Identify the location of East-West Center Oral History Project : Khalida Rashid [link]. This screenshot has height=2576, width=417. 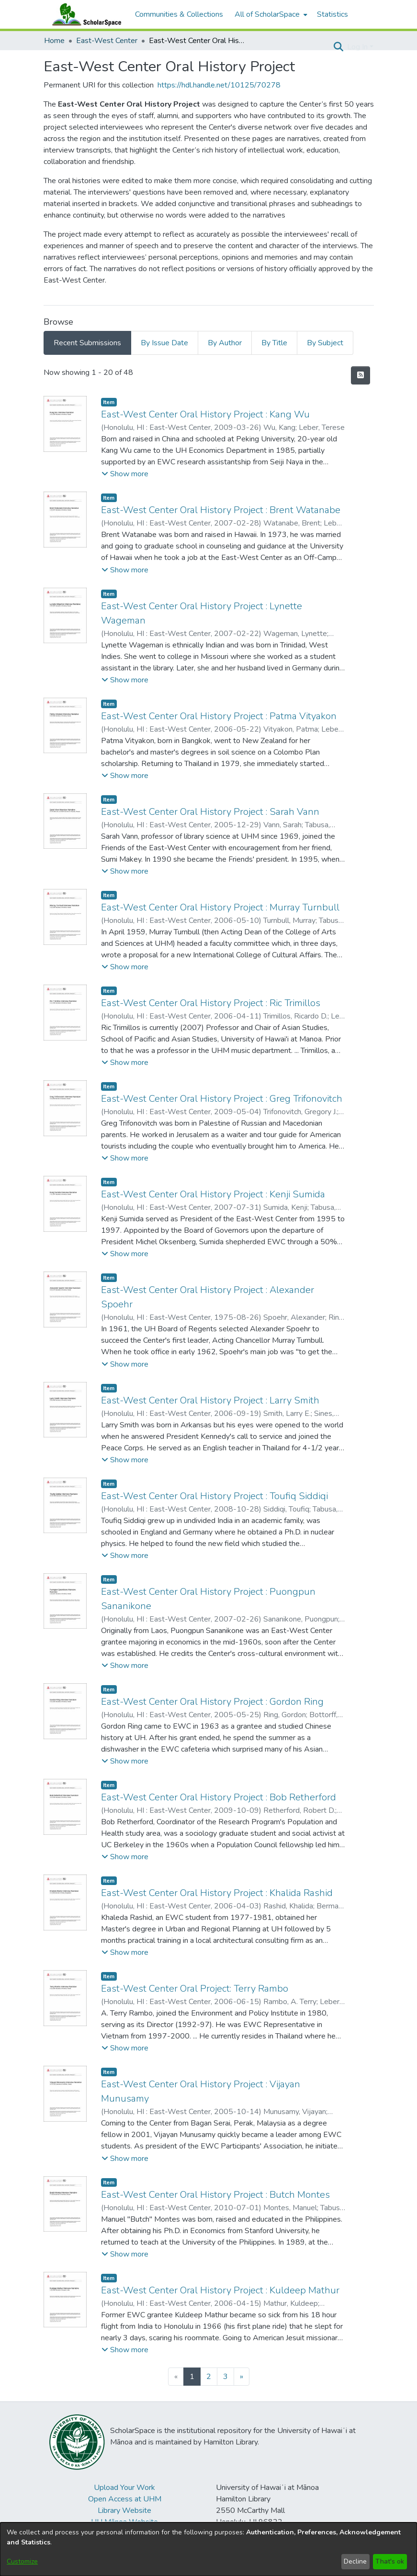
(217, 1892).